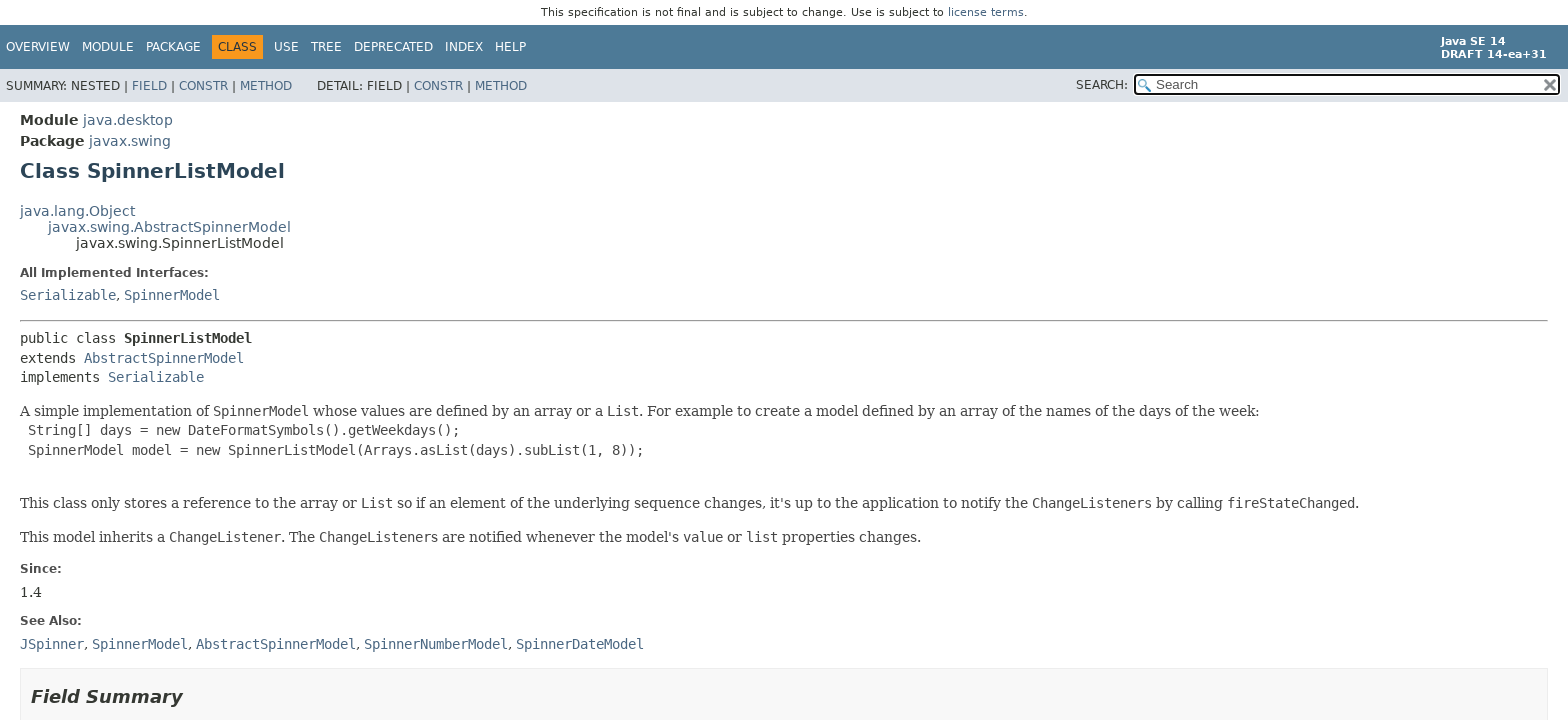  What do you see at coordinates (38, 47) in the screenshot?
I see `Overview` at bounding box center [38, 47].